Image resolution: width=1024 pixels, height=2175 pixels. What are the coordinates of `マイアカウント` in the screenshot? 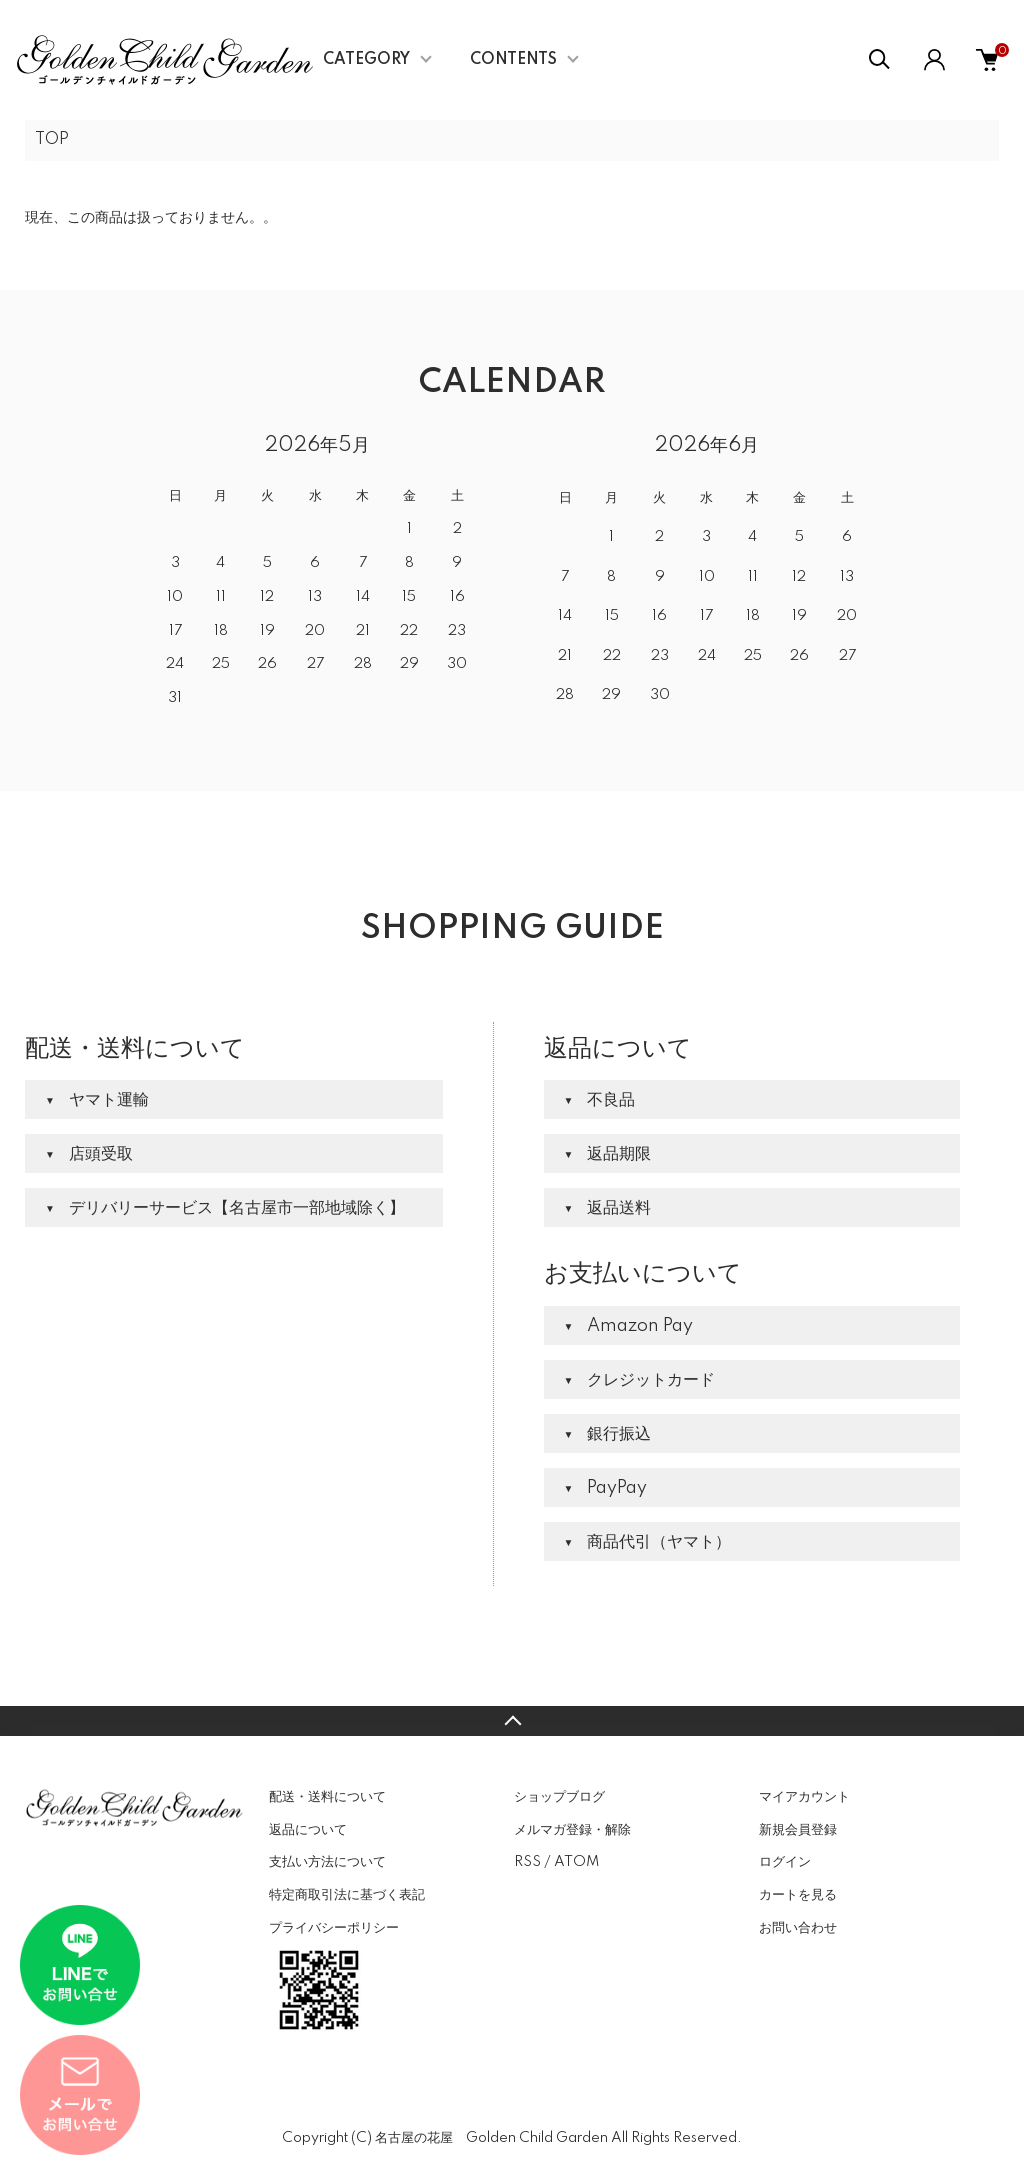 It's located at (804, 1797).